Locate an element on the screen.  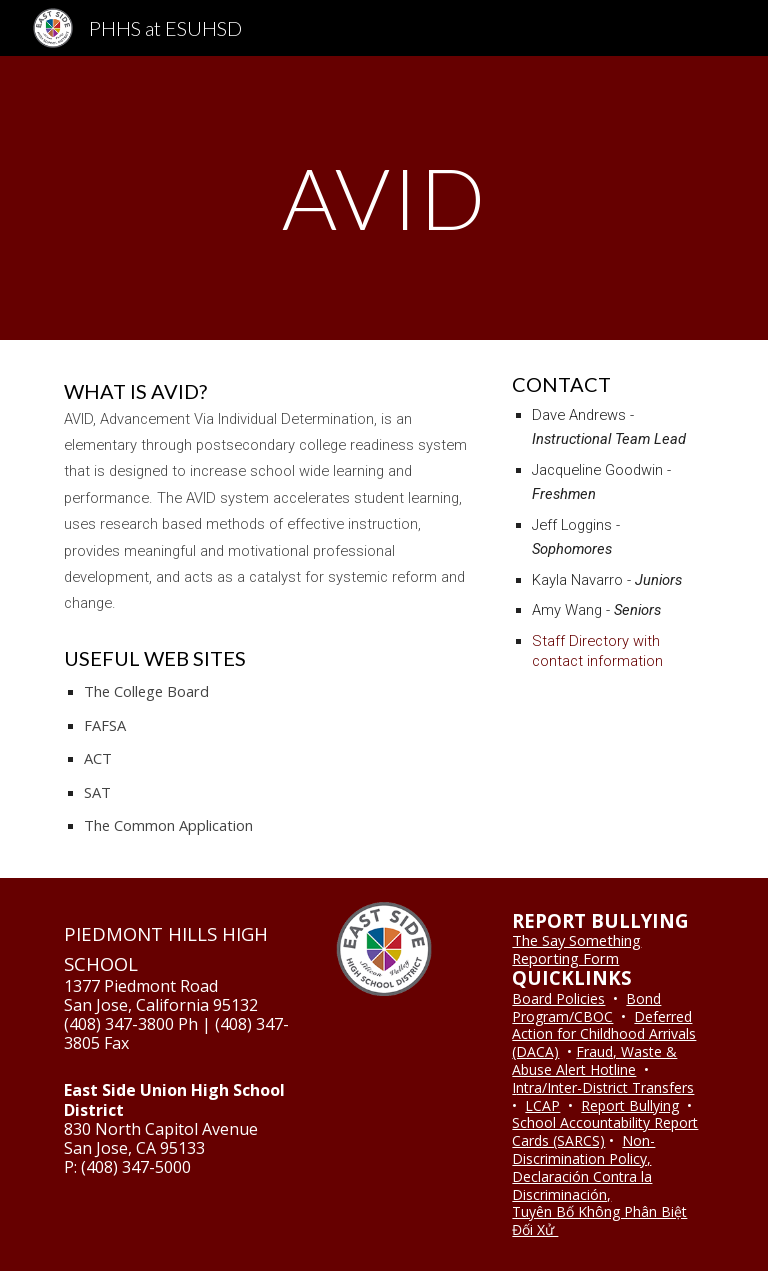
[main] is located at coordinates (383, 197).